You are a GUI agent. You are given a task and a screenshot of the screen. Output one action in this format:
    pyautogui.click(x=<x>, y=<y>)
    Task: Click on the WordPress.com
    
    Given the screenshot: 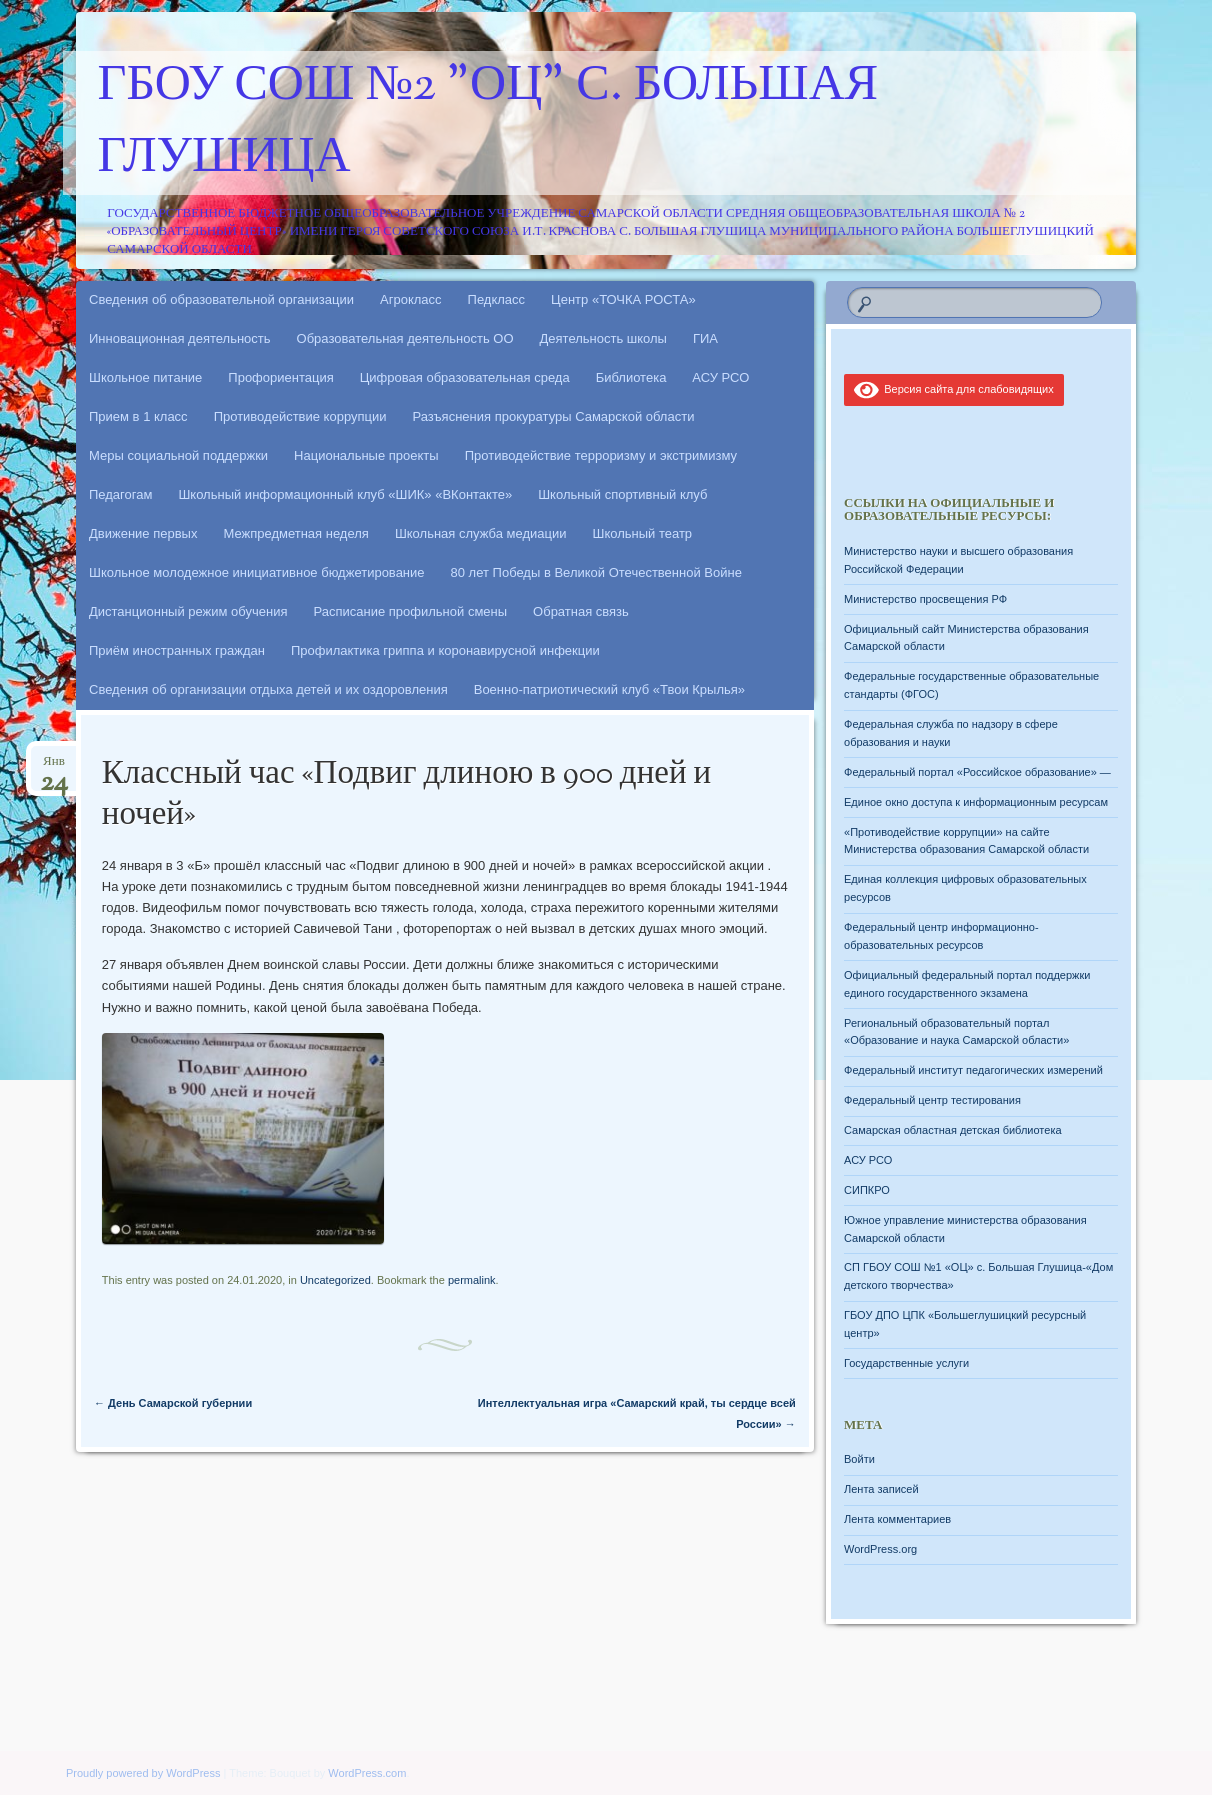 What is the action you would take?
    pyautogui.click(x=367, y=1773)
    